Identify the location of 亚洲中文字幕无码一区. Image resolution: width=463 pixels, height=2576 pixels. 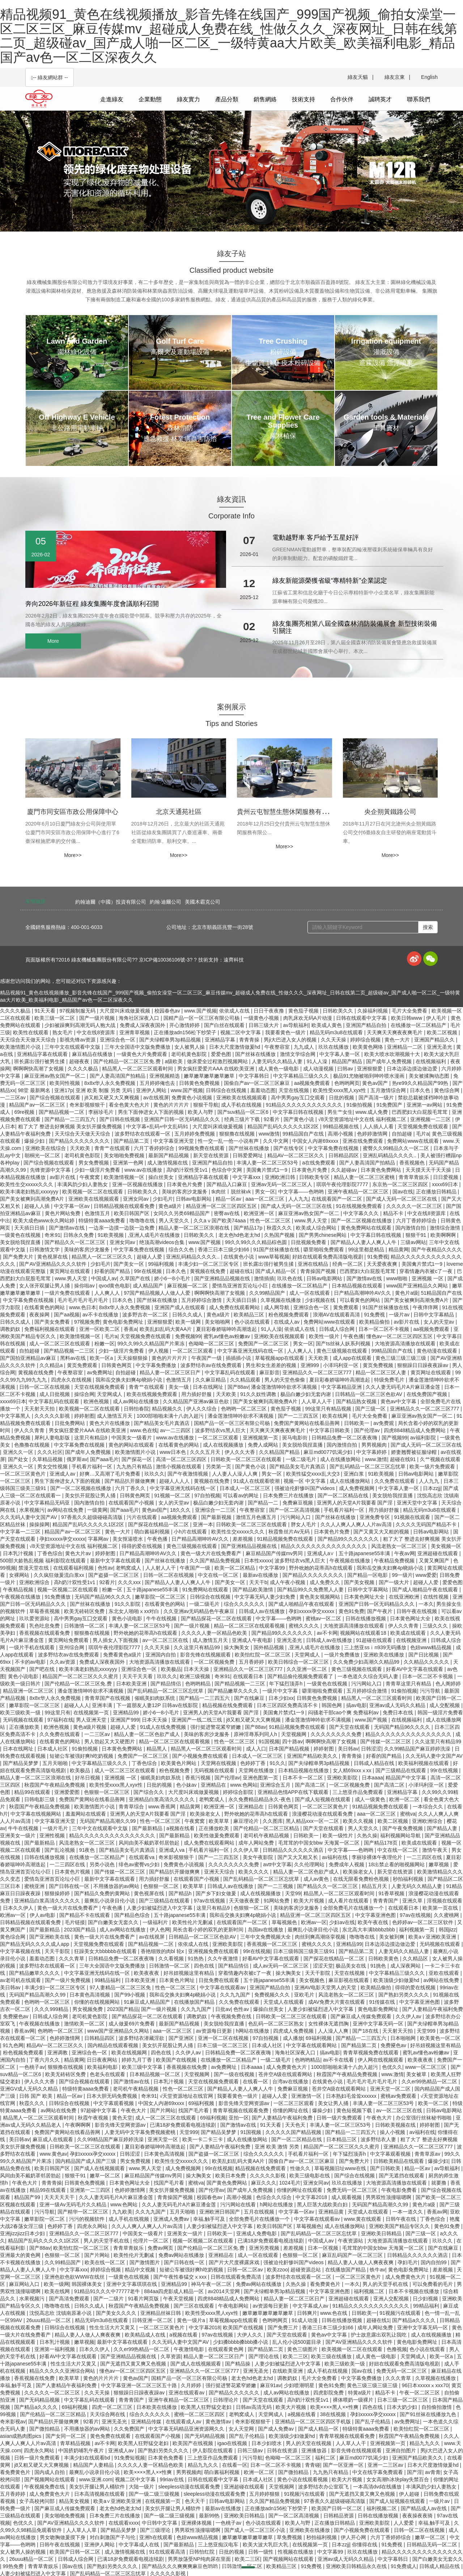
(379, 2024).